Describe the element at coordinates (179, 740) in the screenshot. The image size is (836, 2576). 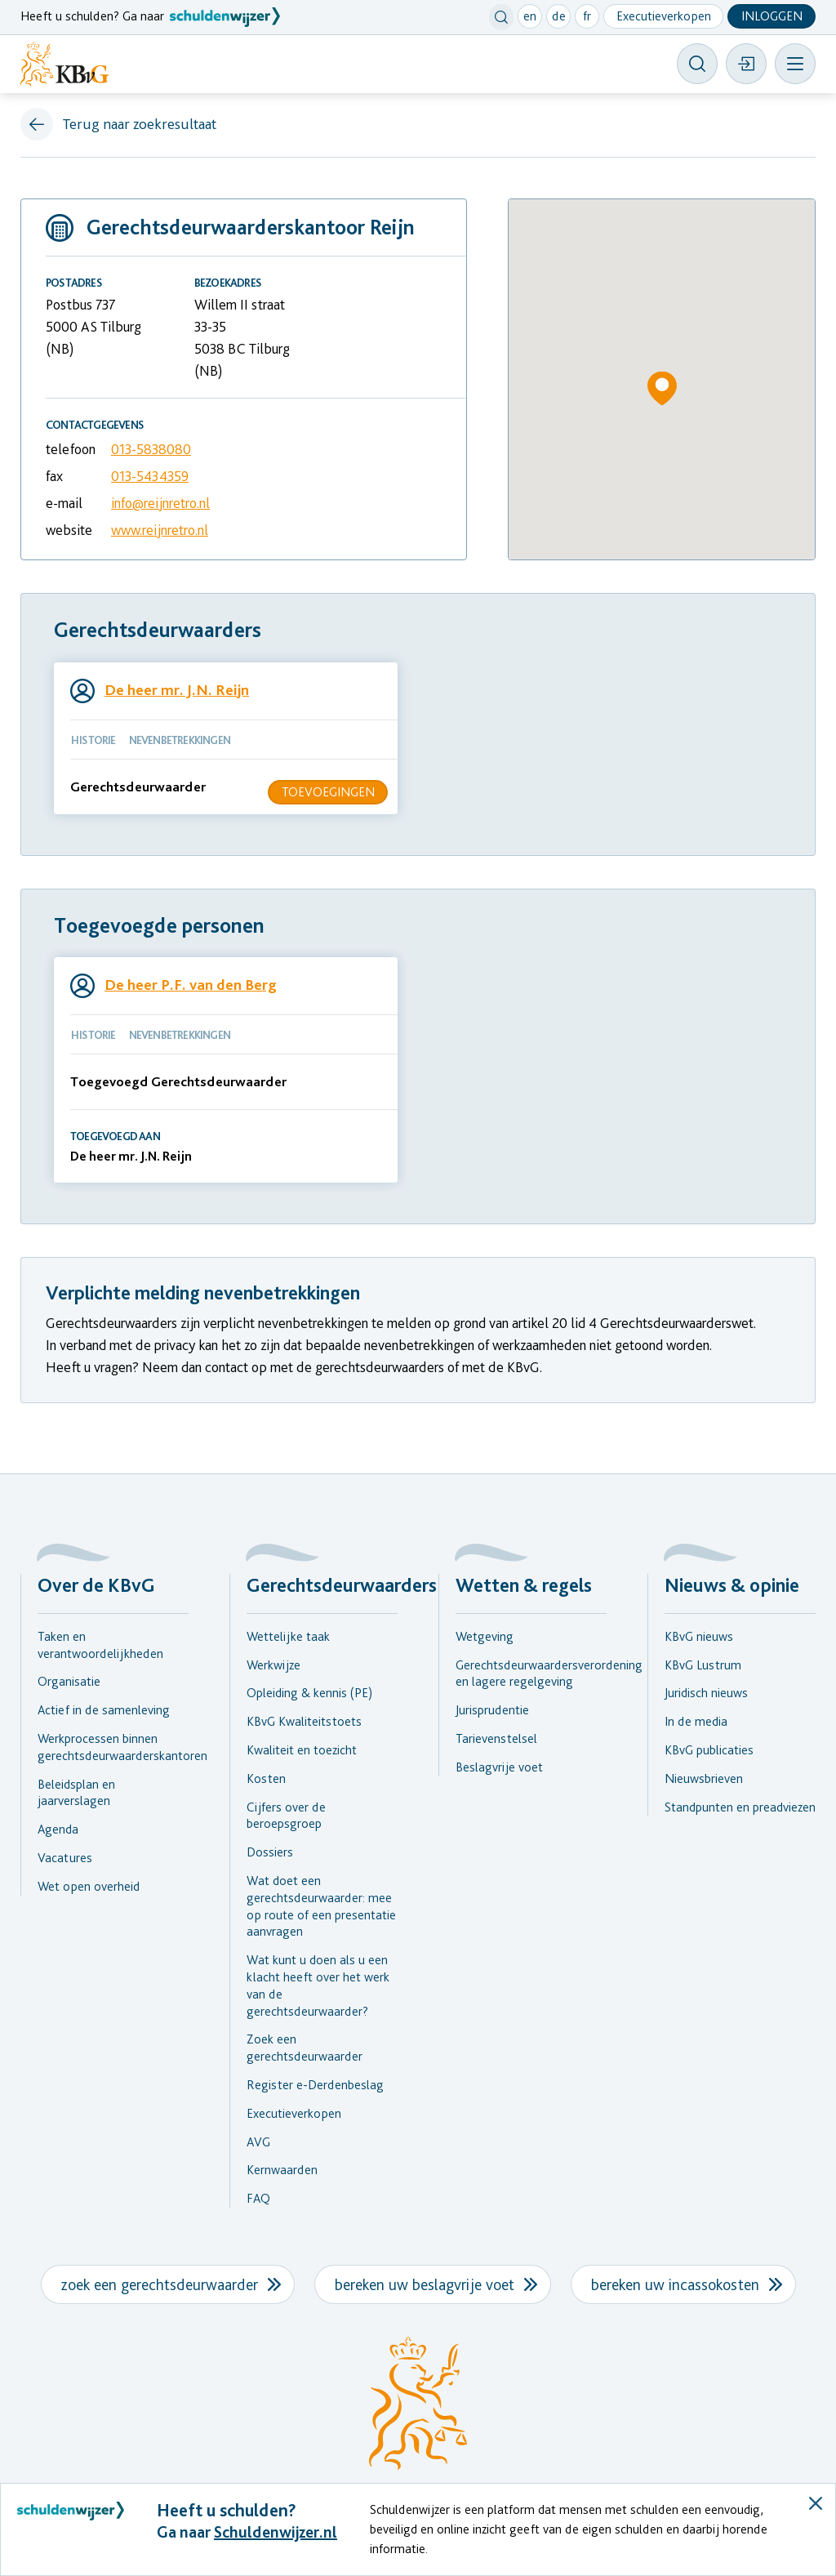
I see `NEVENBETREKKINGEN [tab]` at that location.